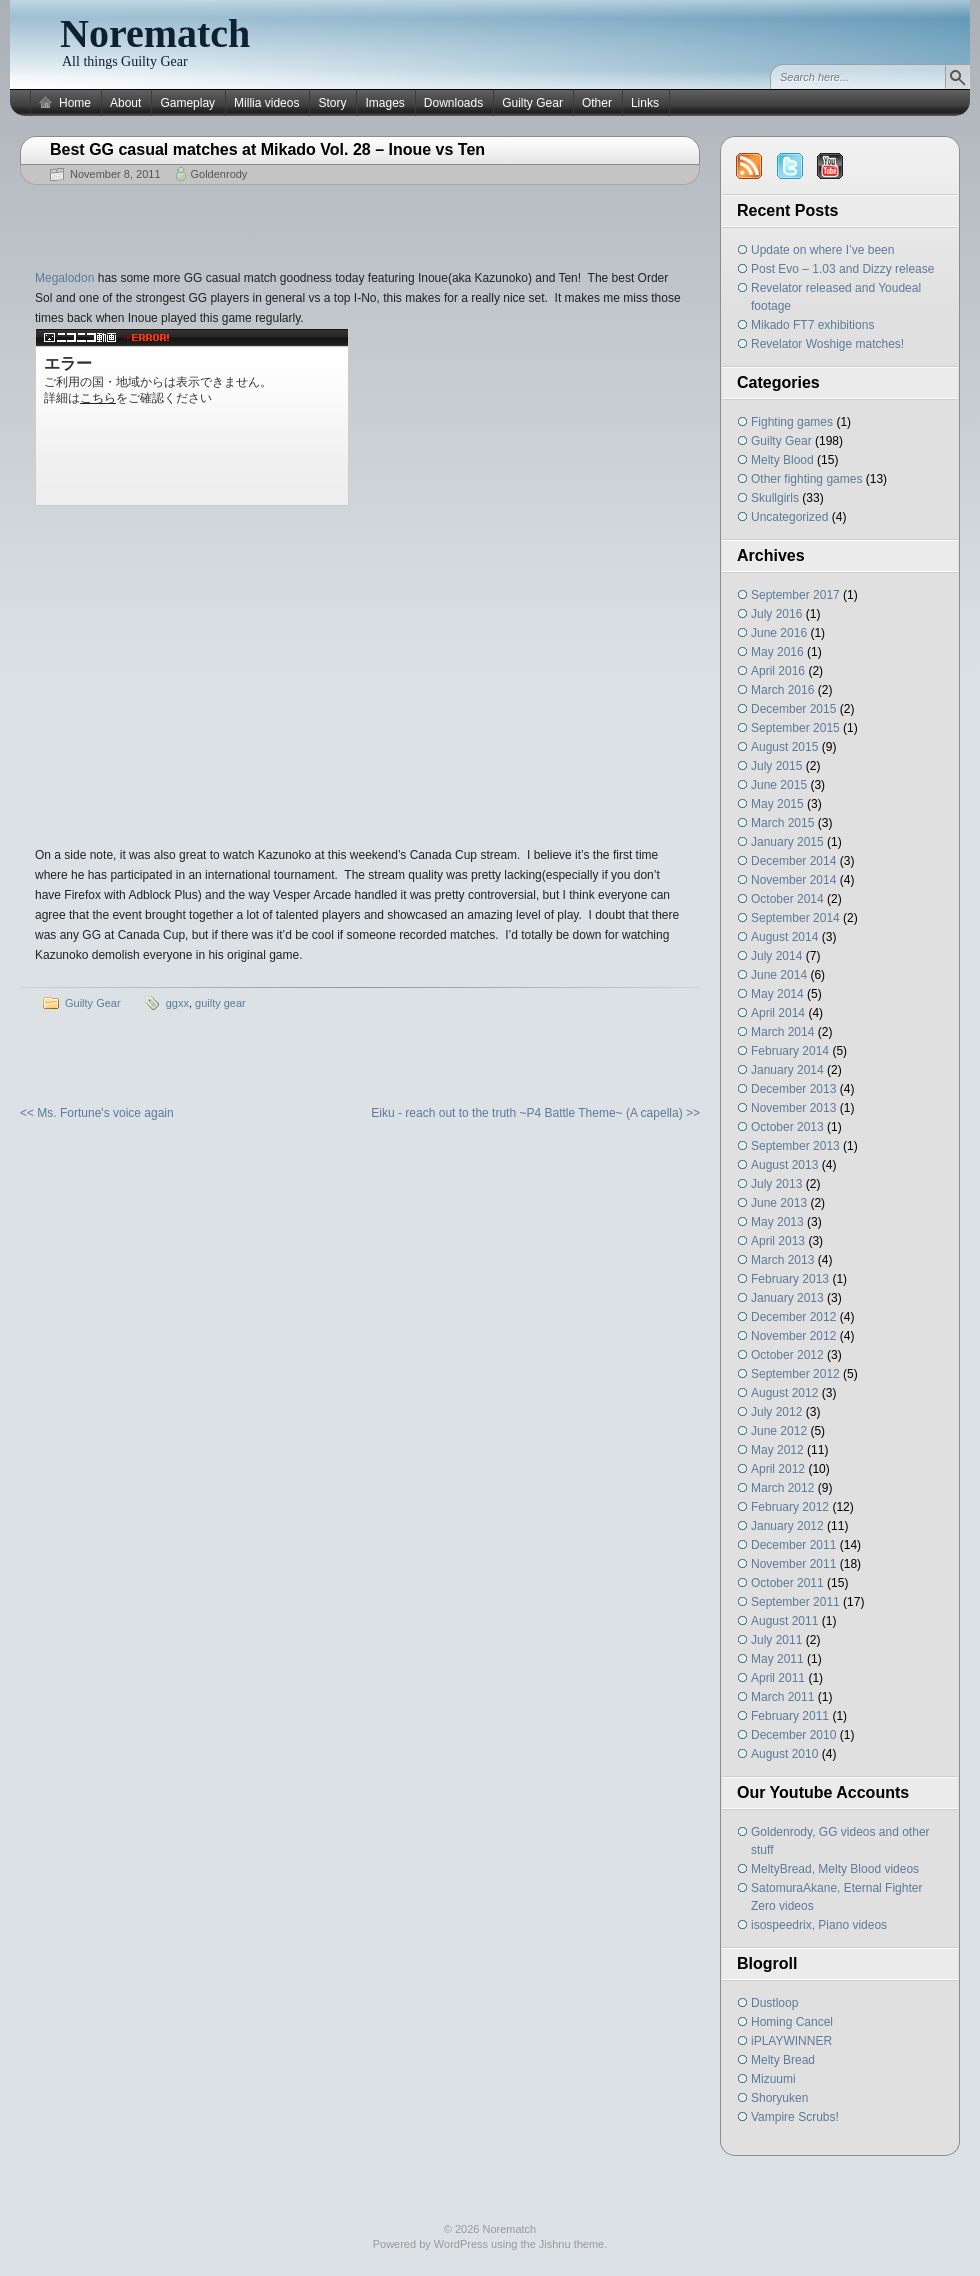  Describe the element at coordinates (795, 2117) in the screenshot. I see `Vampire Scrubs!` at that location.